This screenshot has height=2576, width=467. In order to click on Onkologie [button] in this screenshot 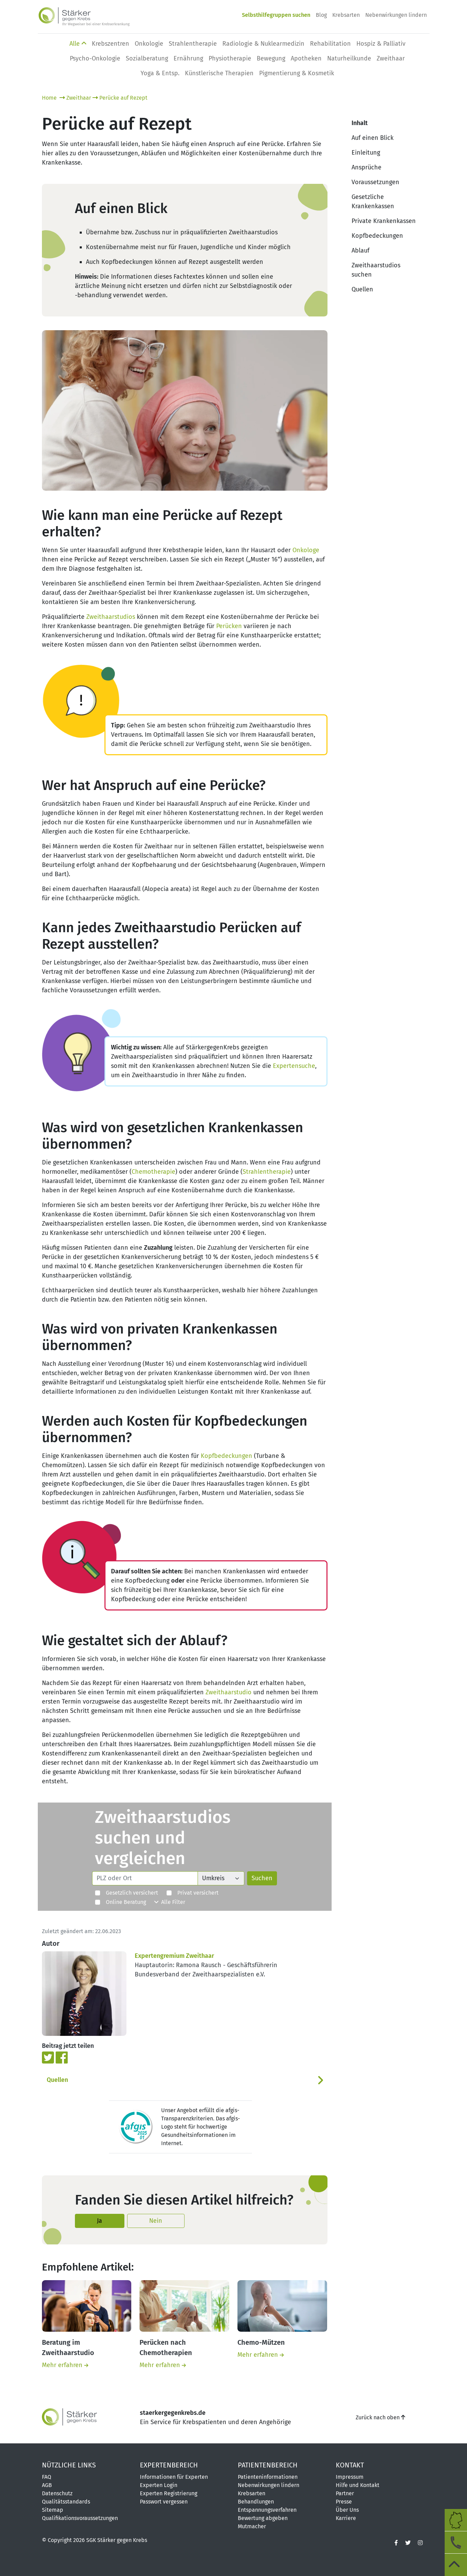, I will do `click(149, 43)`.